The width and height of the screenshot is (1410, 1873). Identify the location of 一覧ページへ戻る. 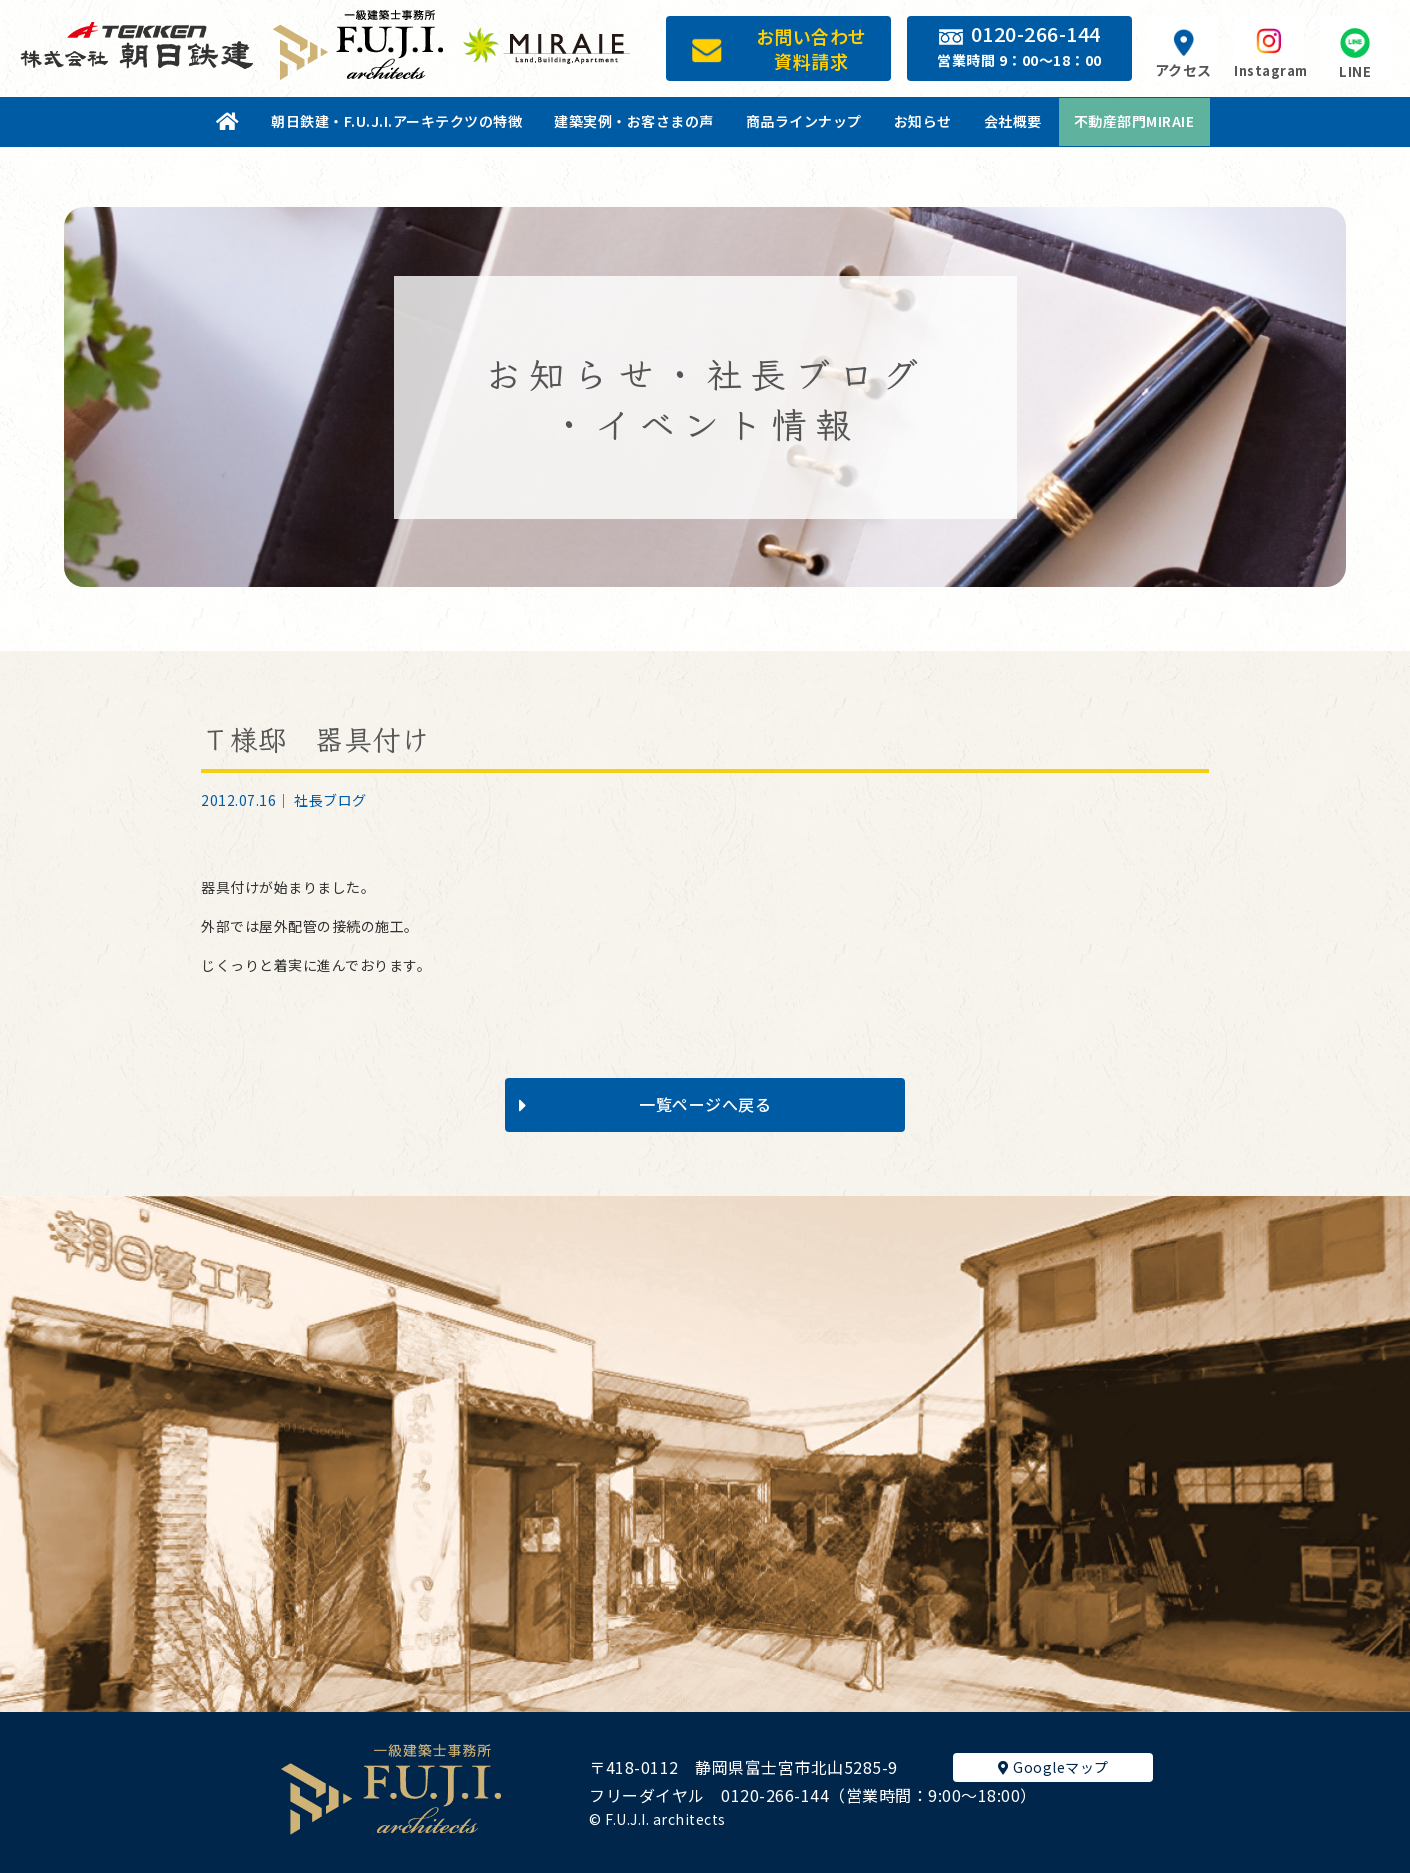
(645, 1104).